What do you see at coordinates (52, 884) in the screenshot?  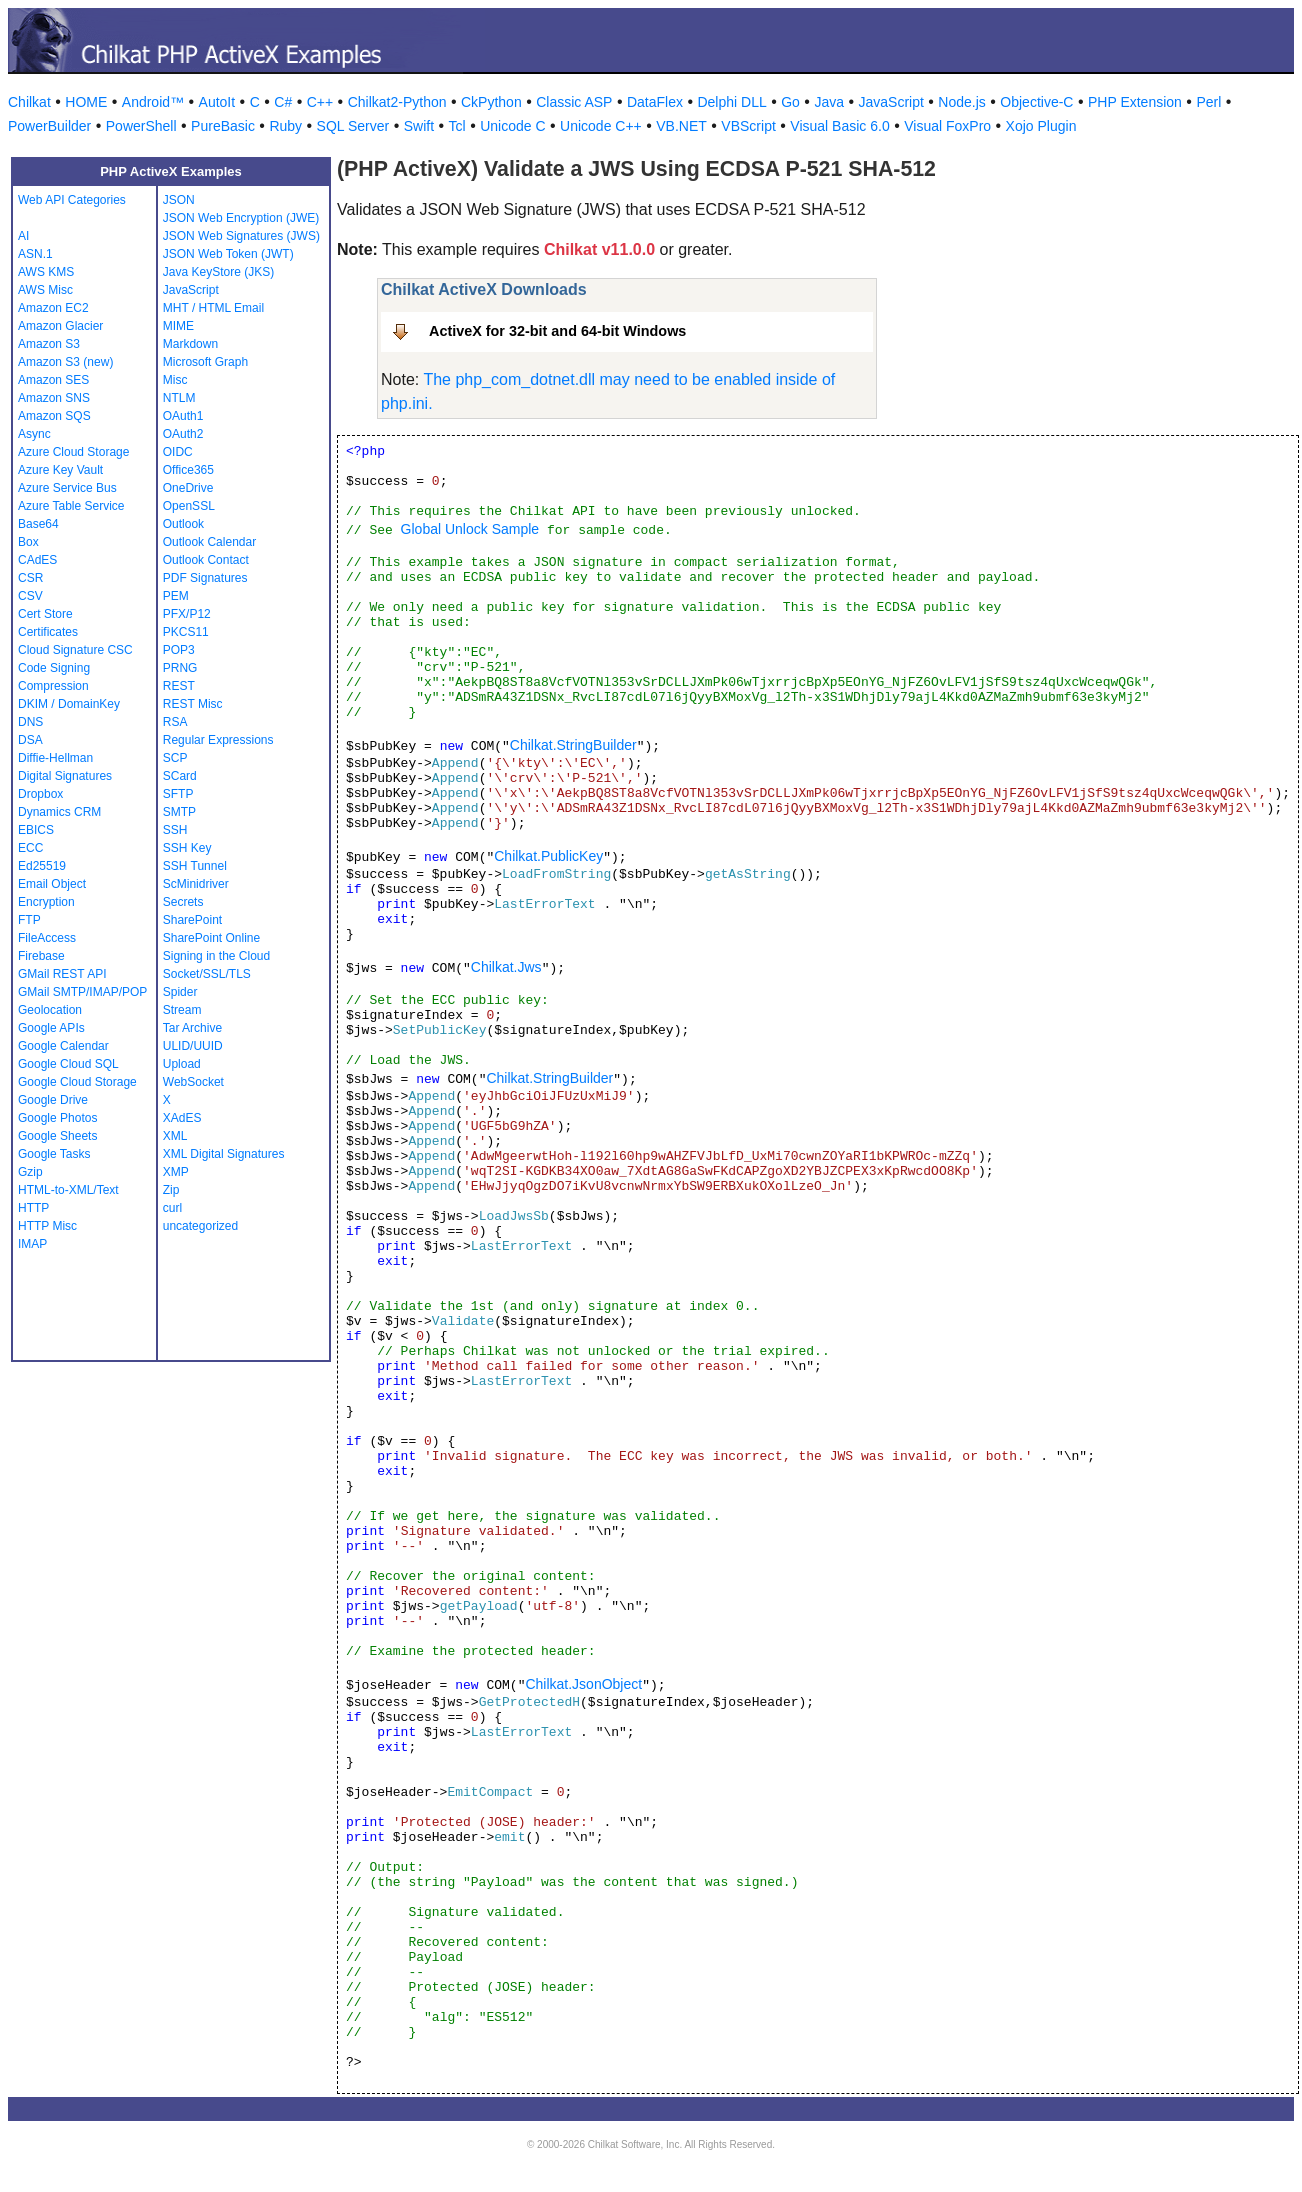 I see `Email Object` at bounding box center [52, 884].